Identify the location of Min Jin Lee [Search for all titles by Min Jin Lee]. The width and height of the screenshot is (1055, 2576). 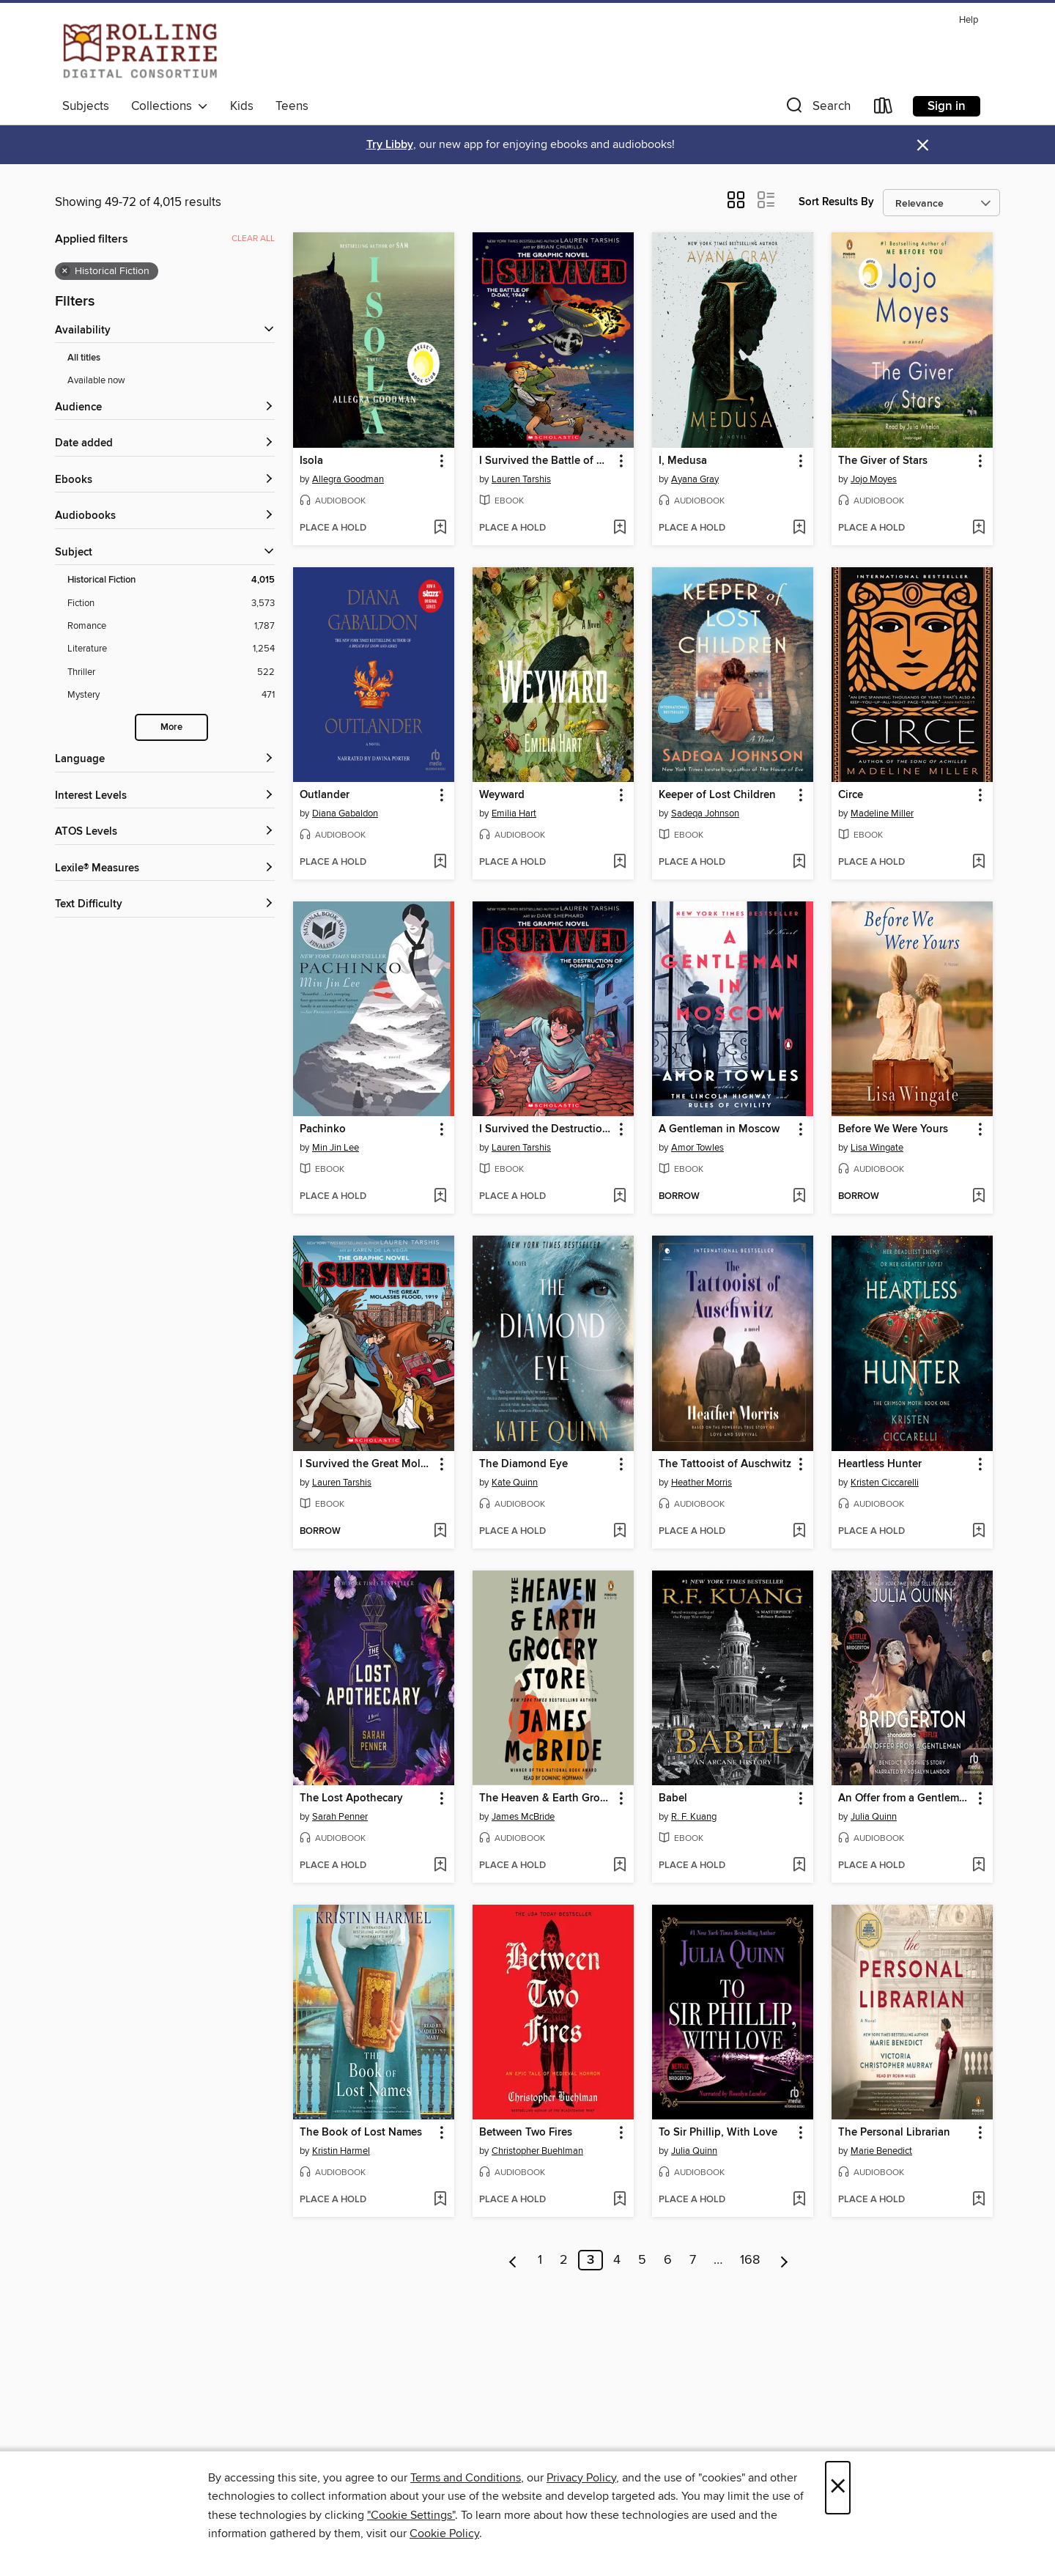
(335, 1148).